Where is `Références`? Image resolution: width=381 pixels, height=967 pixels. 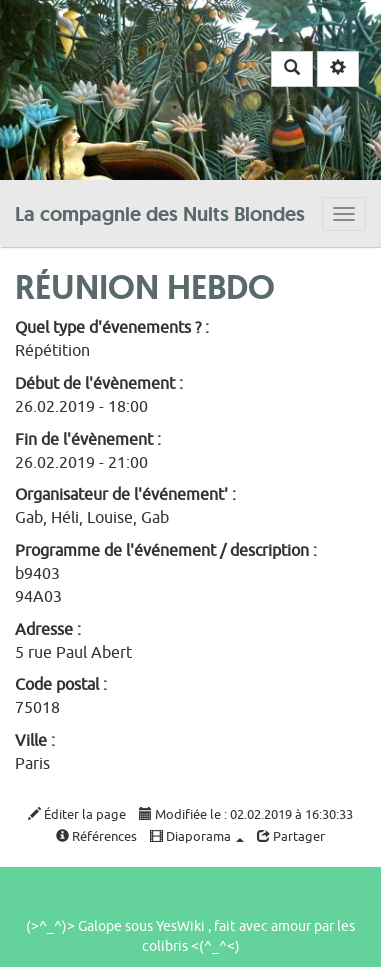
Références is located at coordinates (96, 836).